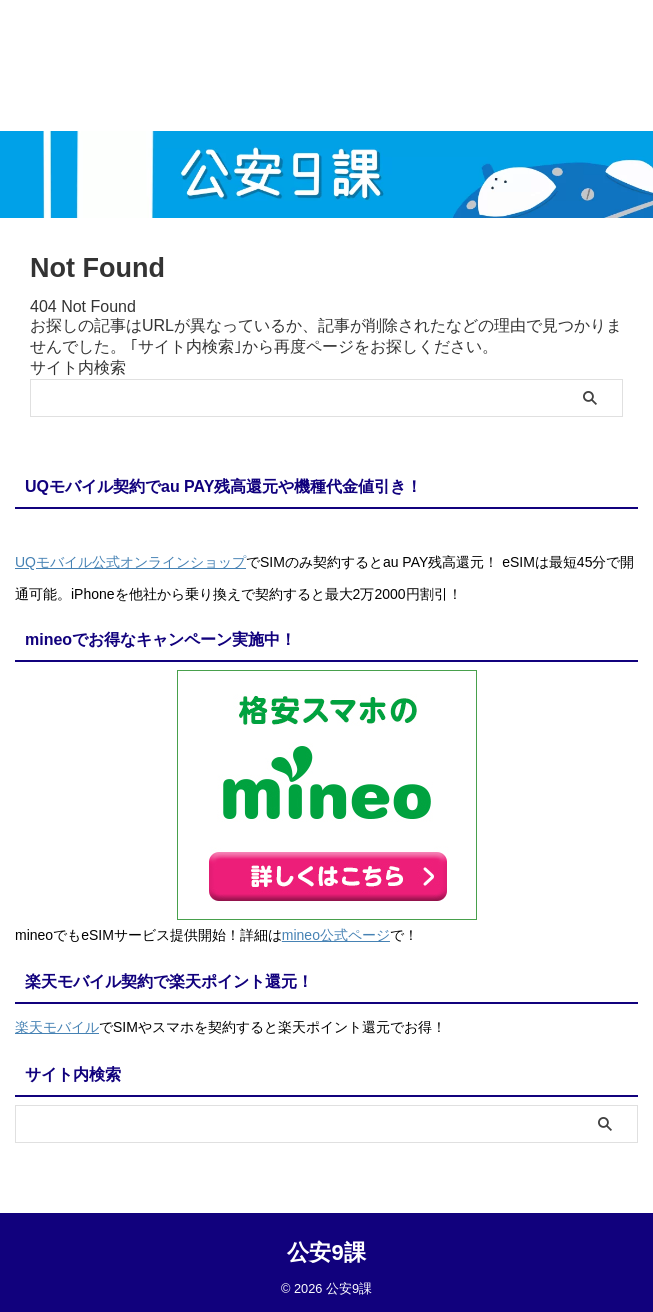 This screenshot has height=1312, width=653. Describe the element at coordinates (57, 1024) in the screenshot. I see `楽天モバイル` at that location.